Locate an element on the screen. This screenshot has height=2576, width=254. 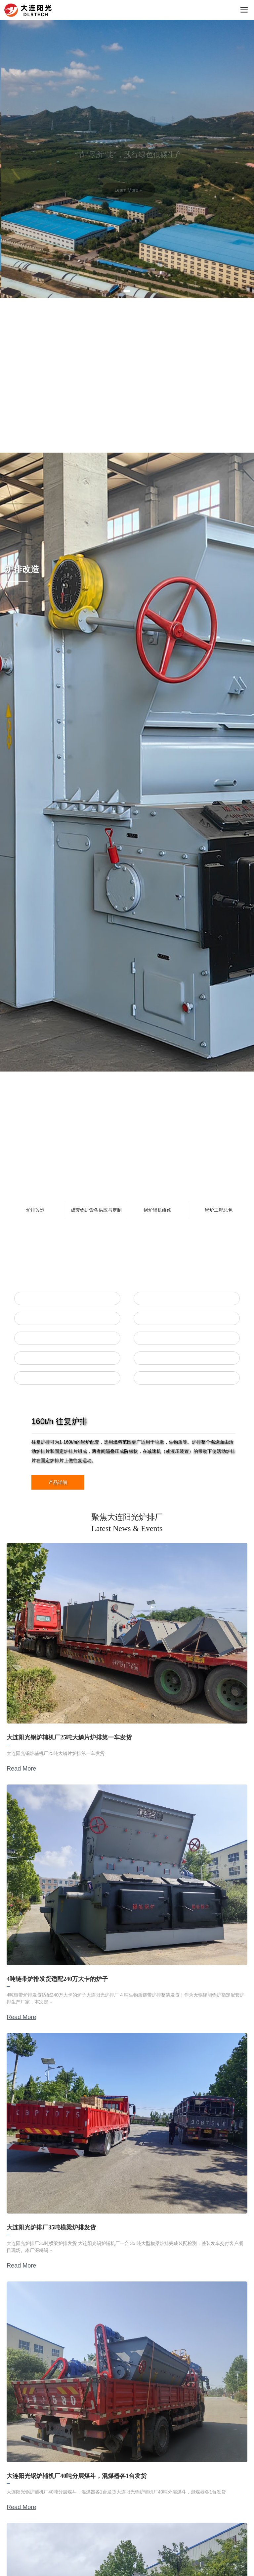
鳞片炉排配件 is located at coordinates (187, 1318).